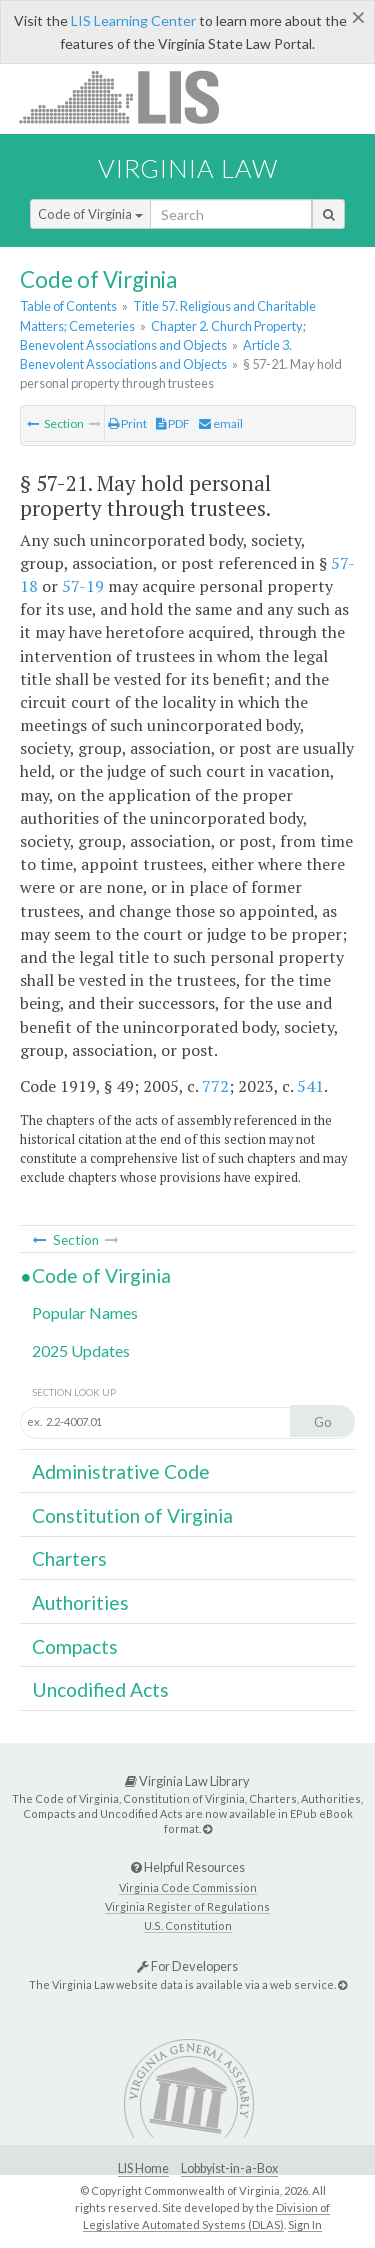  What do you see at coordinates (100, 1689) in the screenshot?
I see `Uncodified Acts` at bounding box center [100, 1689].